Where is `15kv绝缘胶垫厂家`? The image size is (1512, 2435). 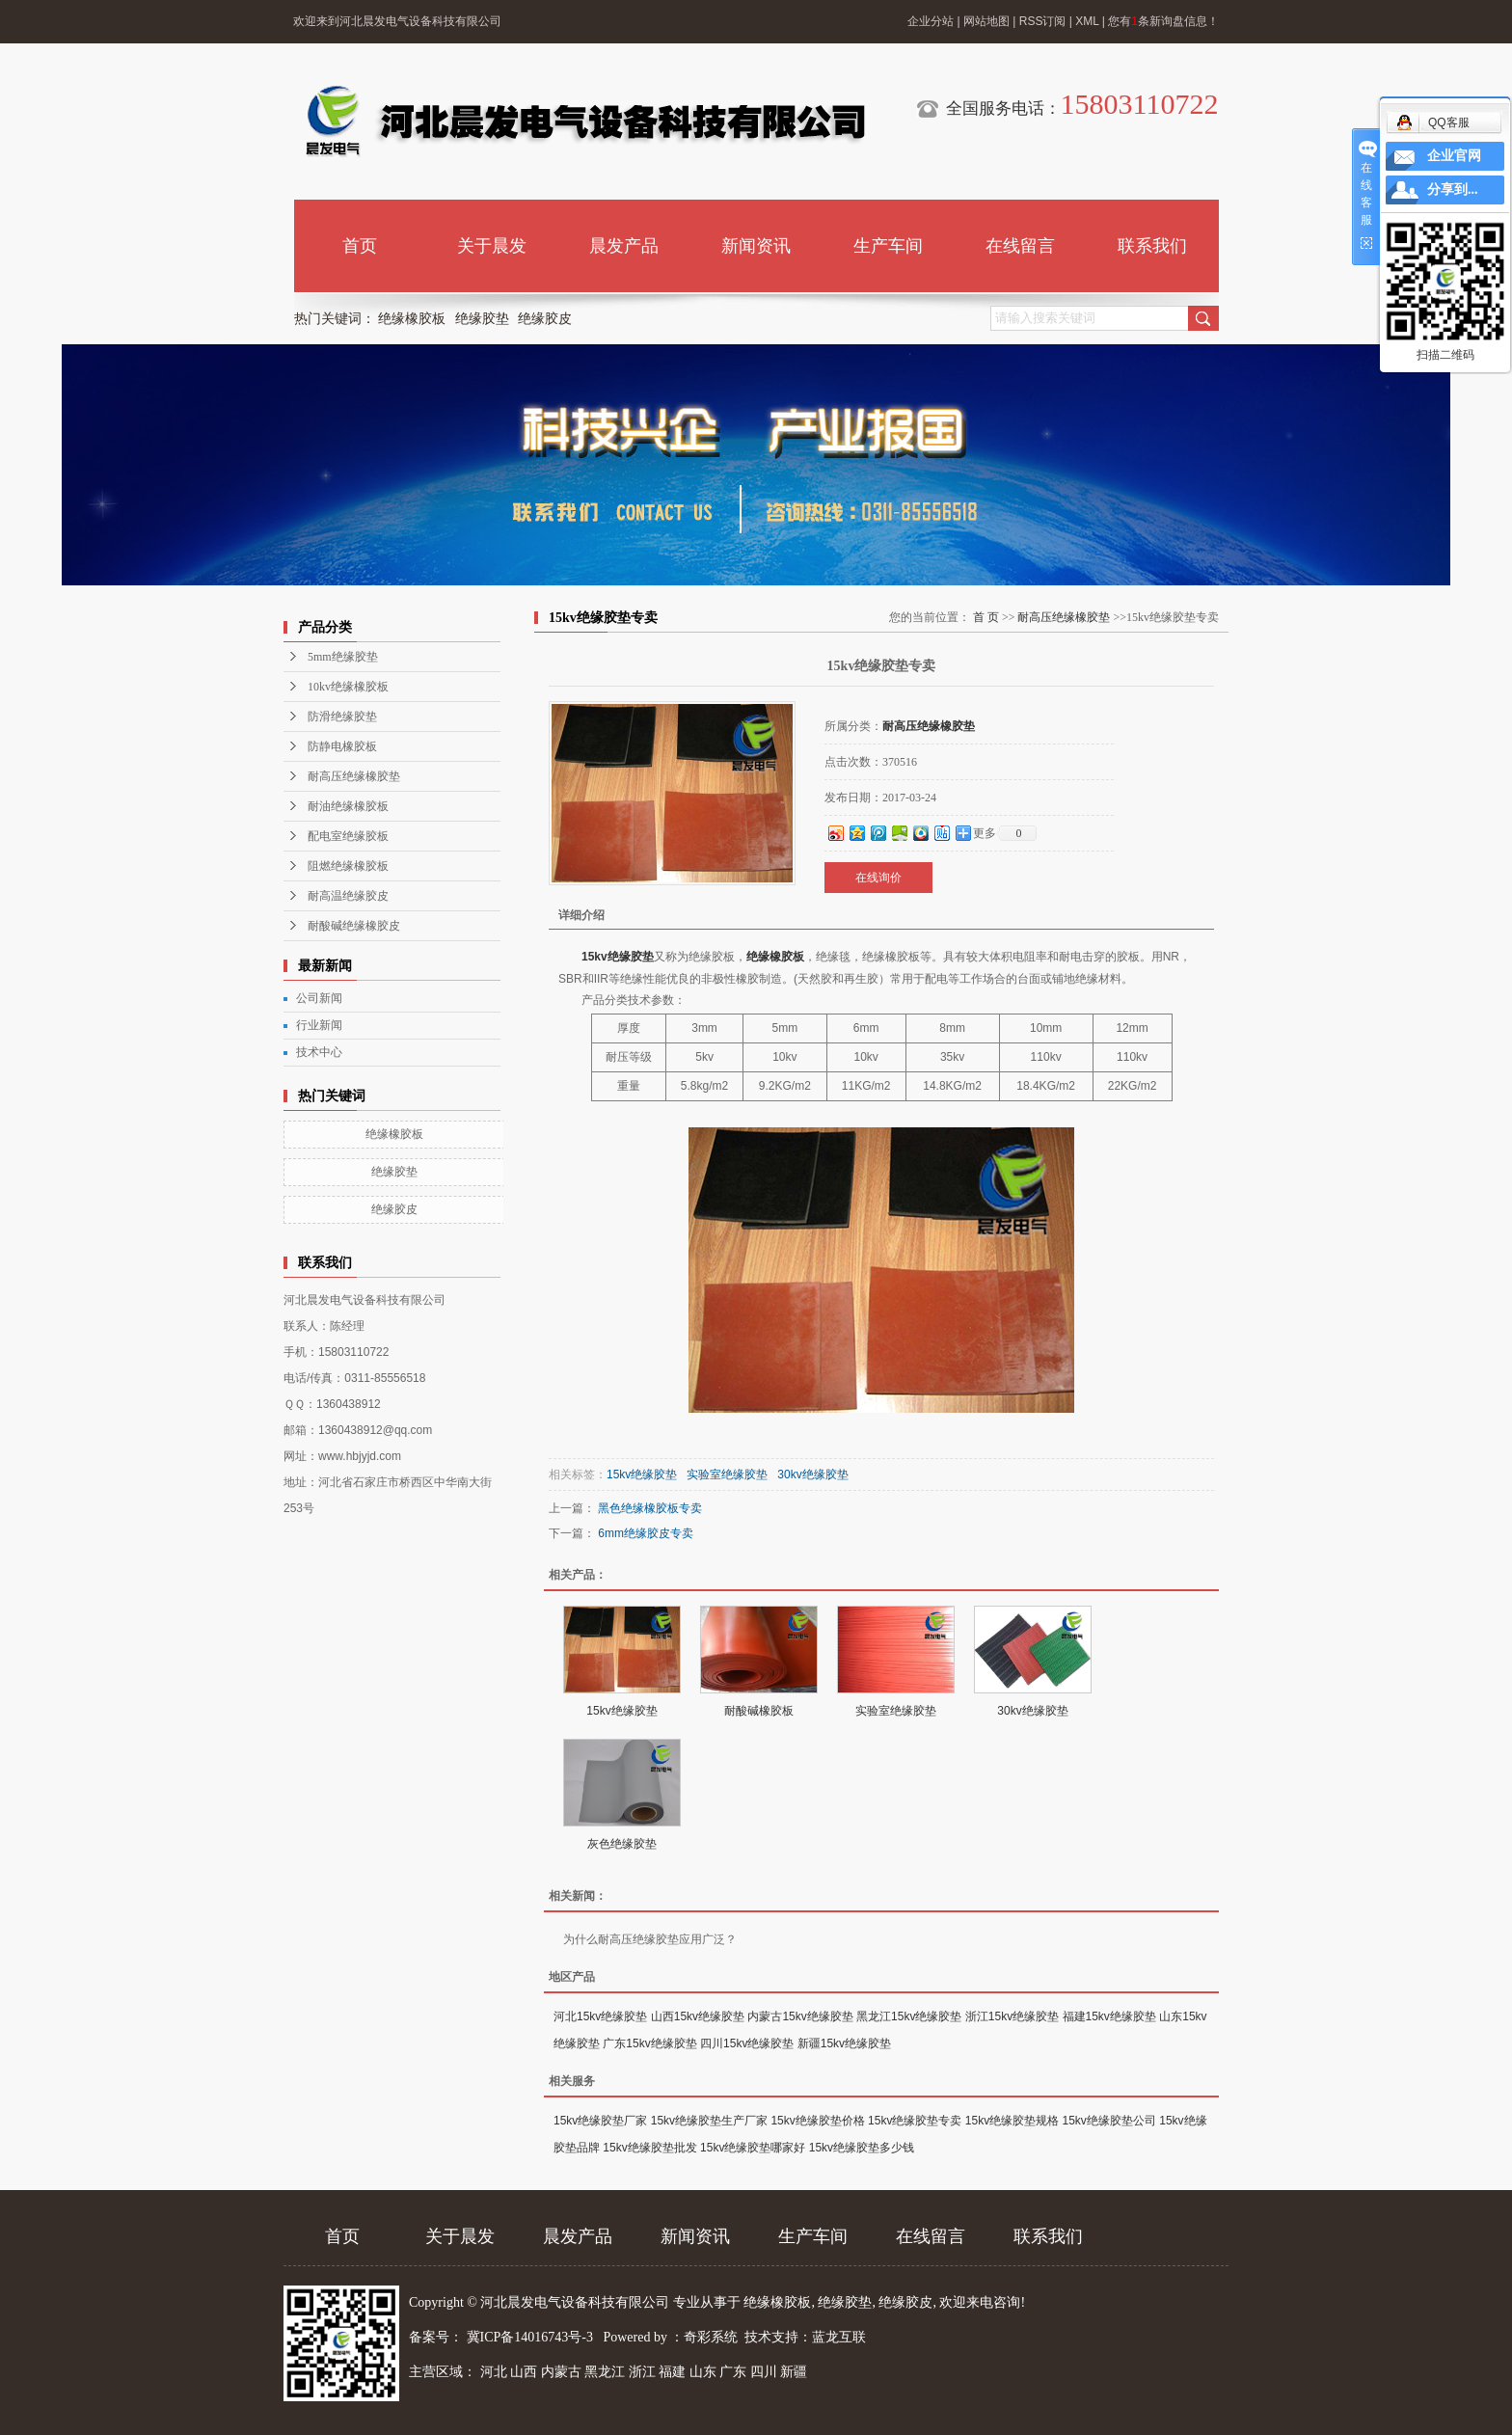
15kv绝缘胶垫厂家 is located at coordinates (600, 2120).